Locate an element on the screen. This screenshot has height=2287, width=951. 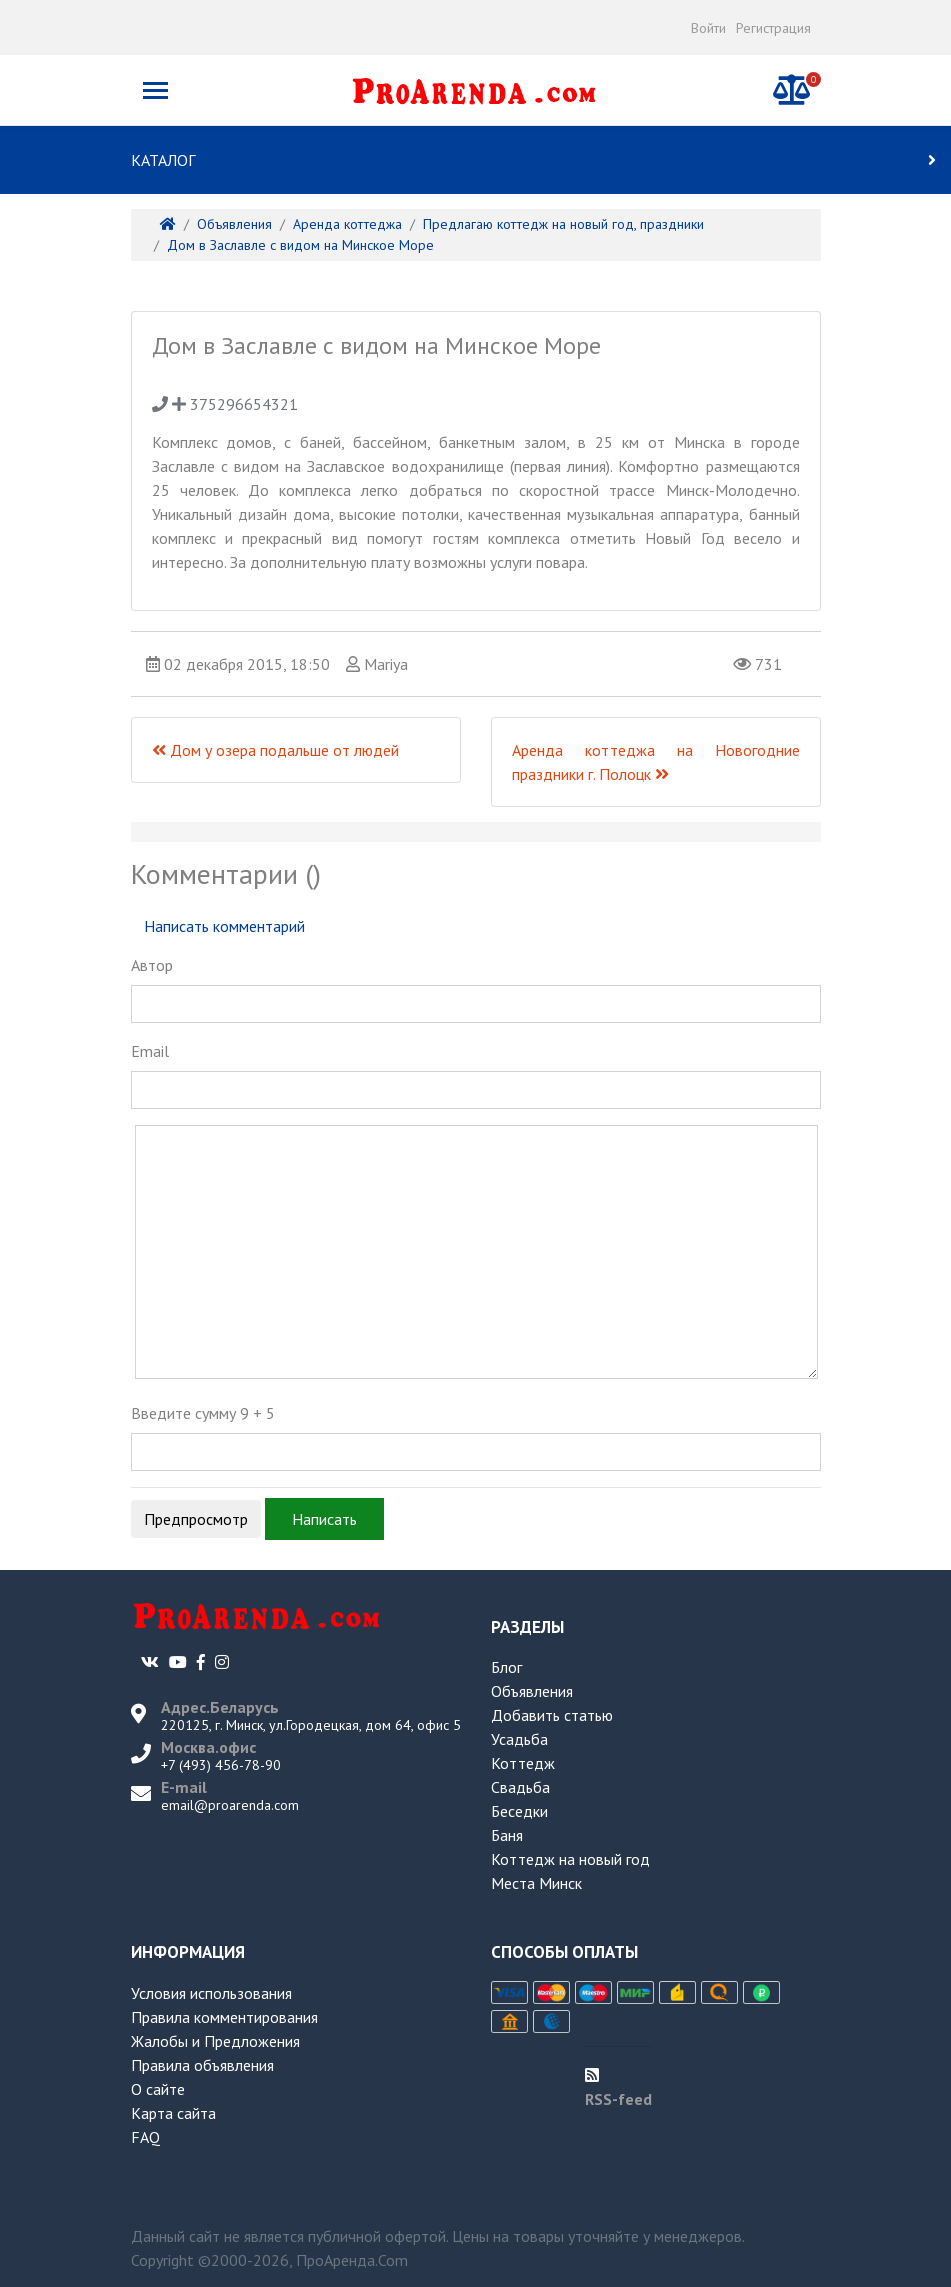
Свадьба is located at coordinates (520, 1787).